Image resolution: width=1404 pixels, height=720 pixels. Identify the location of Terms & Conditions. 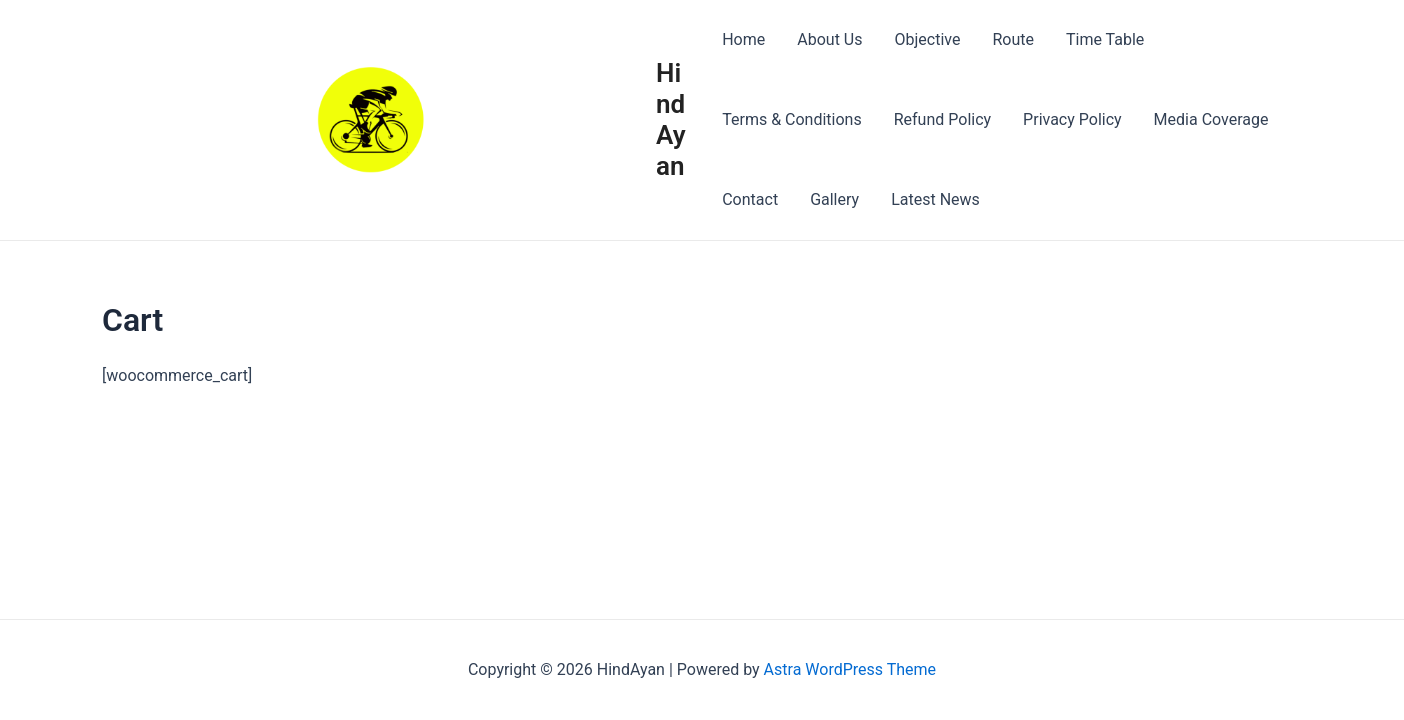
(792, 119).